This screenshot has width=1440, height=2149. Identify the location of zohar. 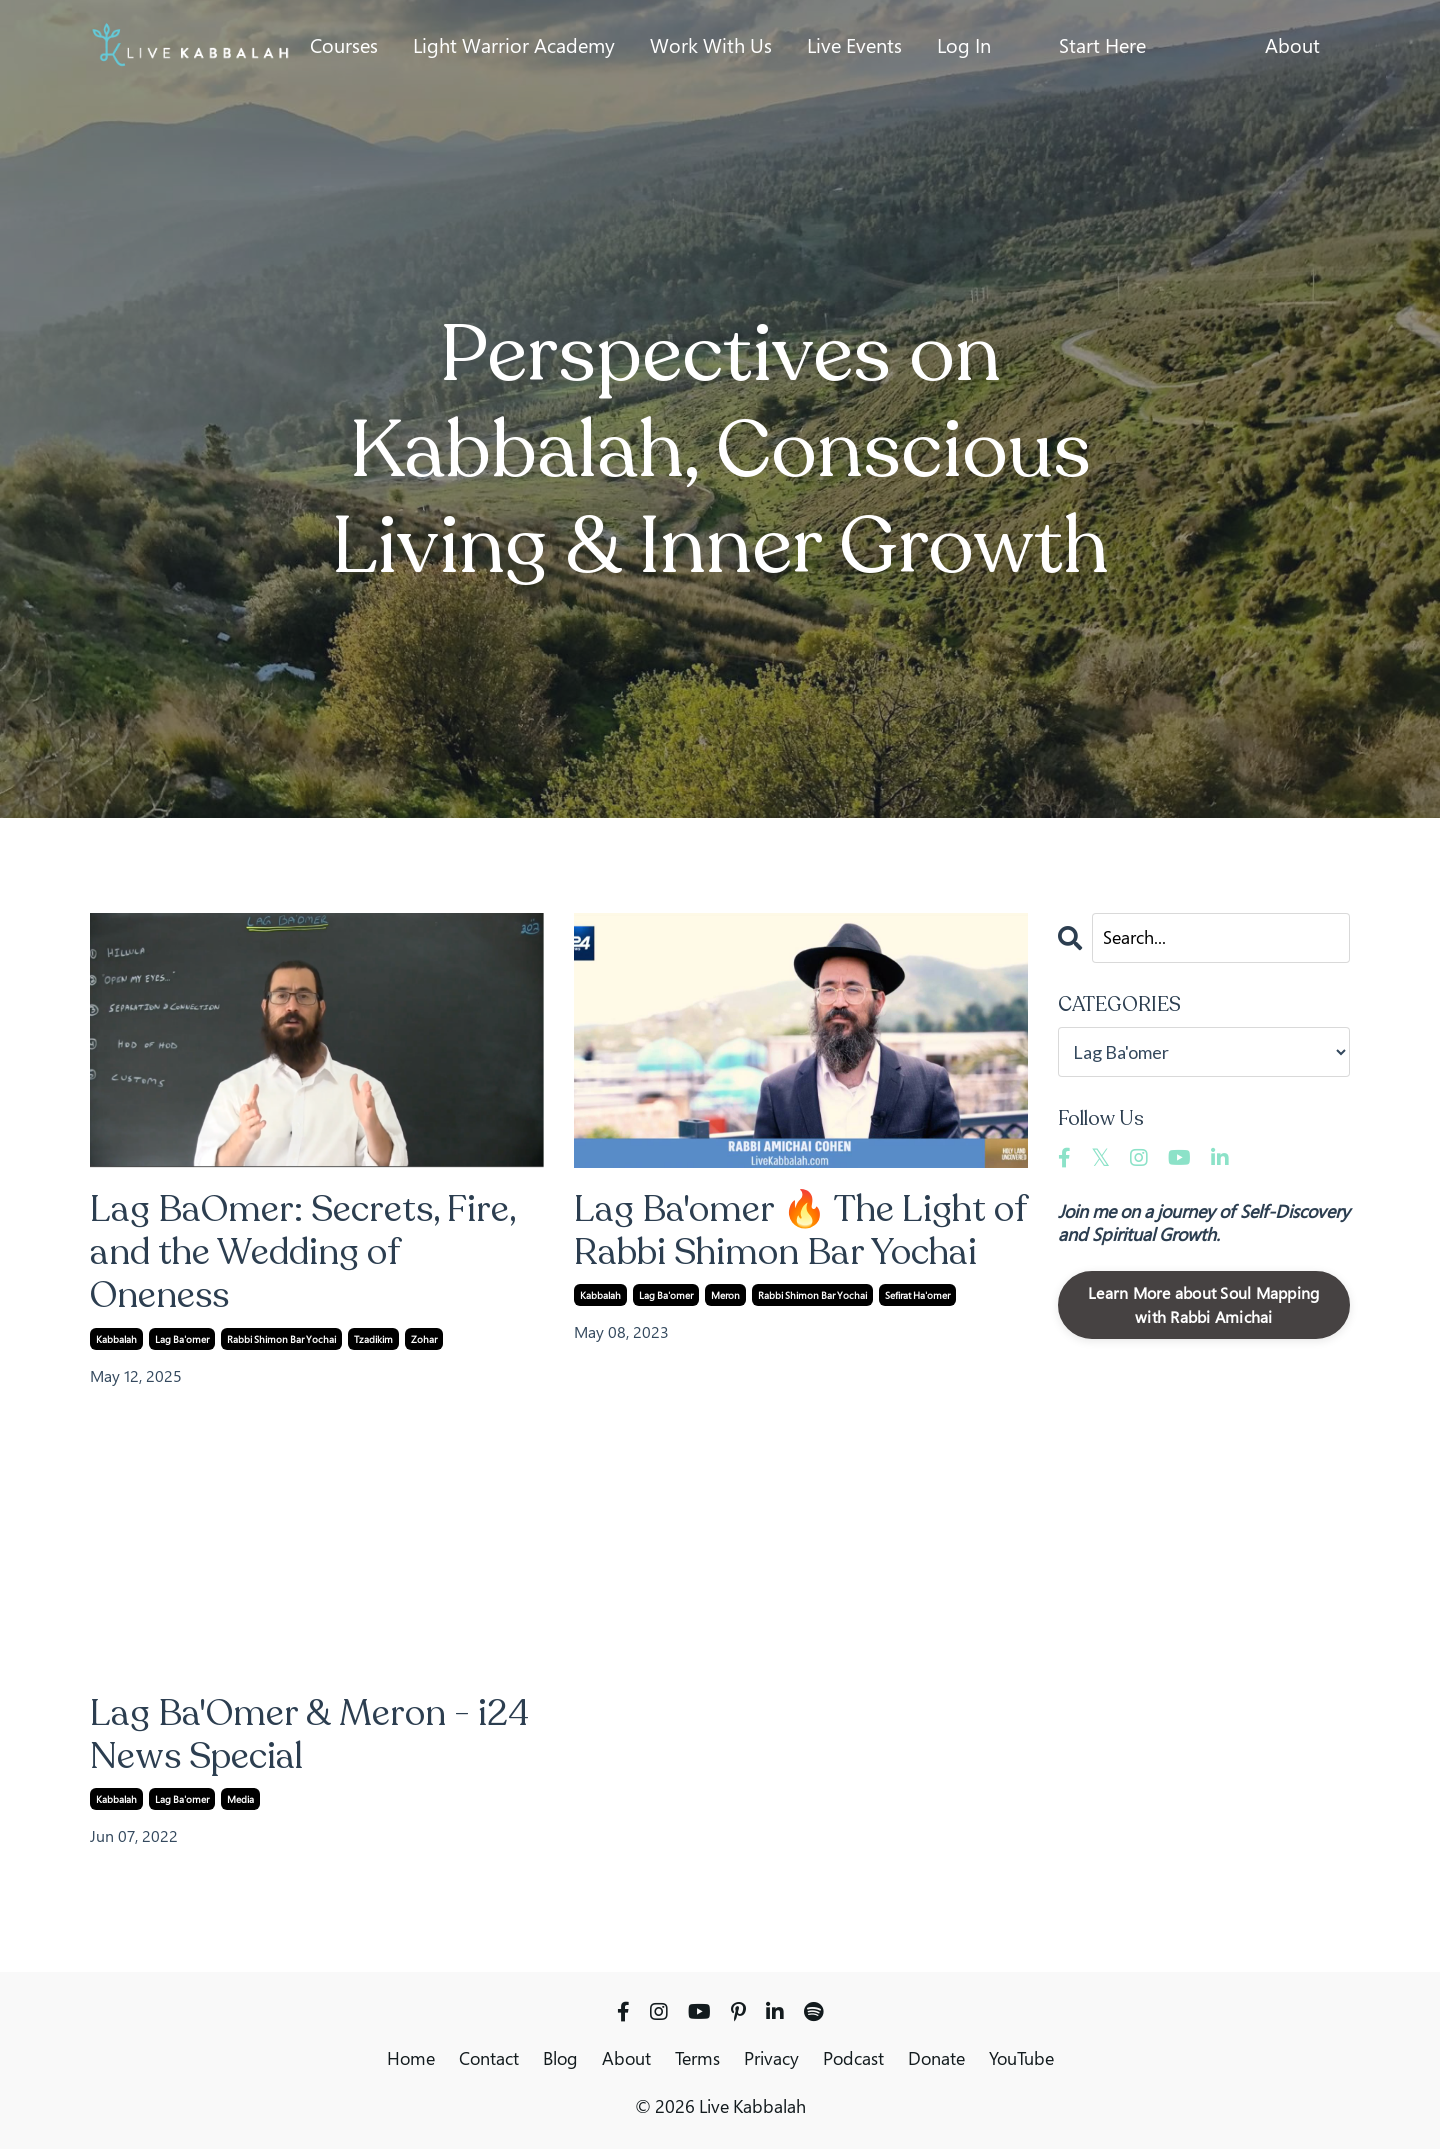
(424, 1339).